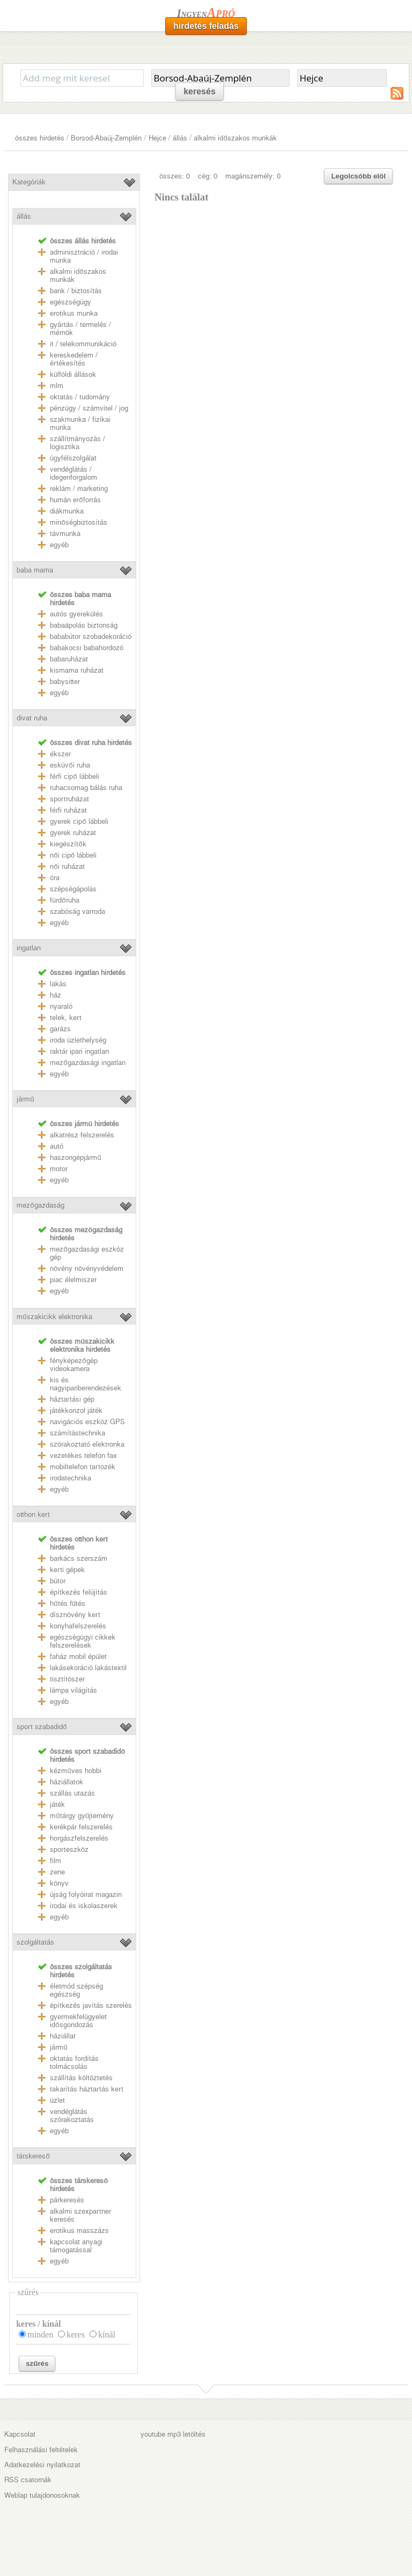 This screenshot has height=2576, width=412. I want to click on barkács szerszám, so click(78, 1558).